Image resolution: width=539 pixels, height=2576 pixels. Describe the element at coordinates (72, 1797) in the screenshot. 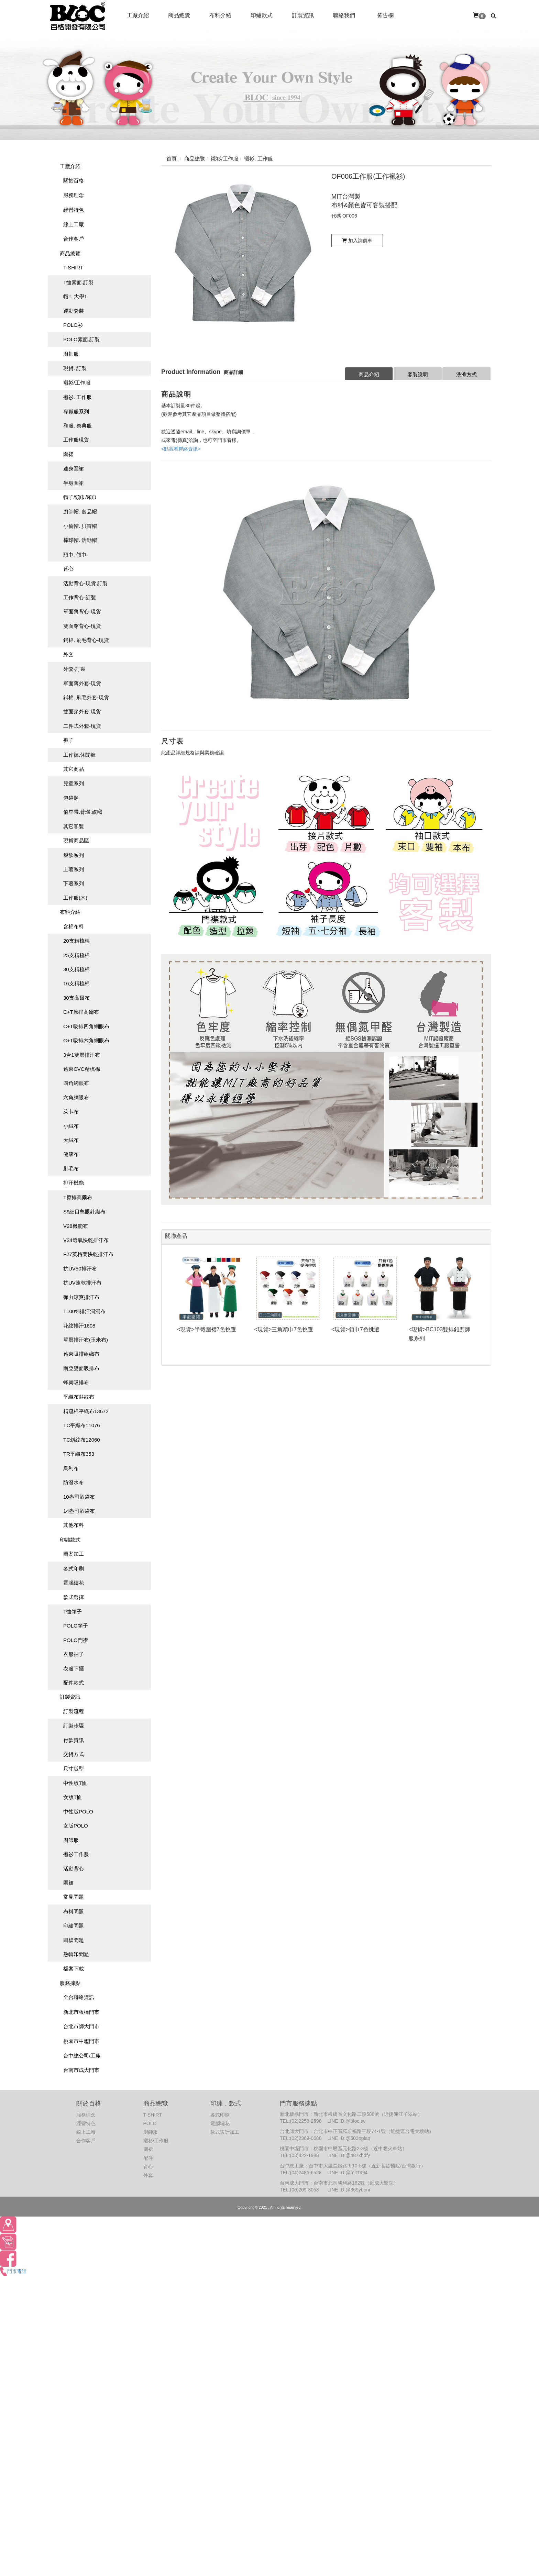

I see `女版T恤` at that location.